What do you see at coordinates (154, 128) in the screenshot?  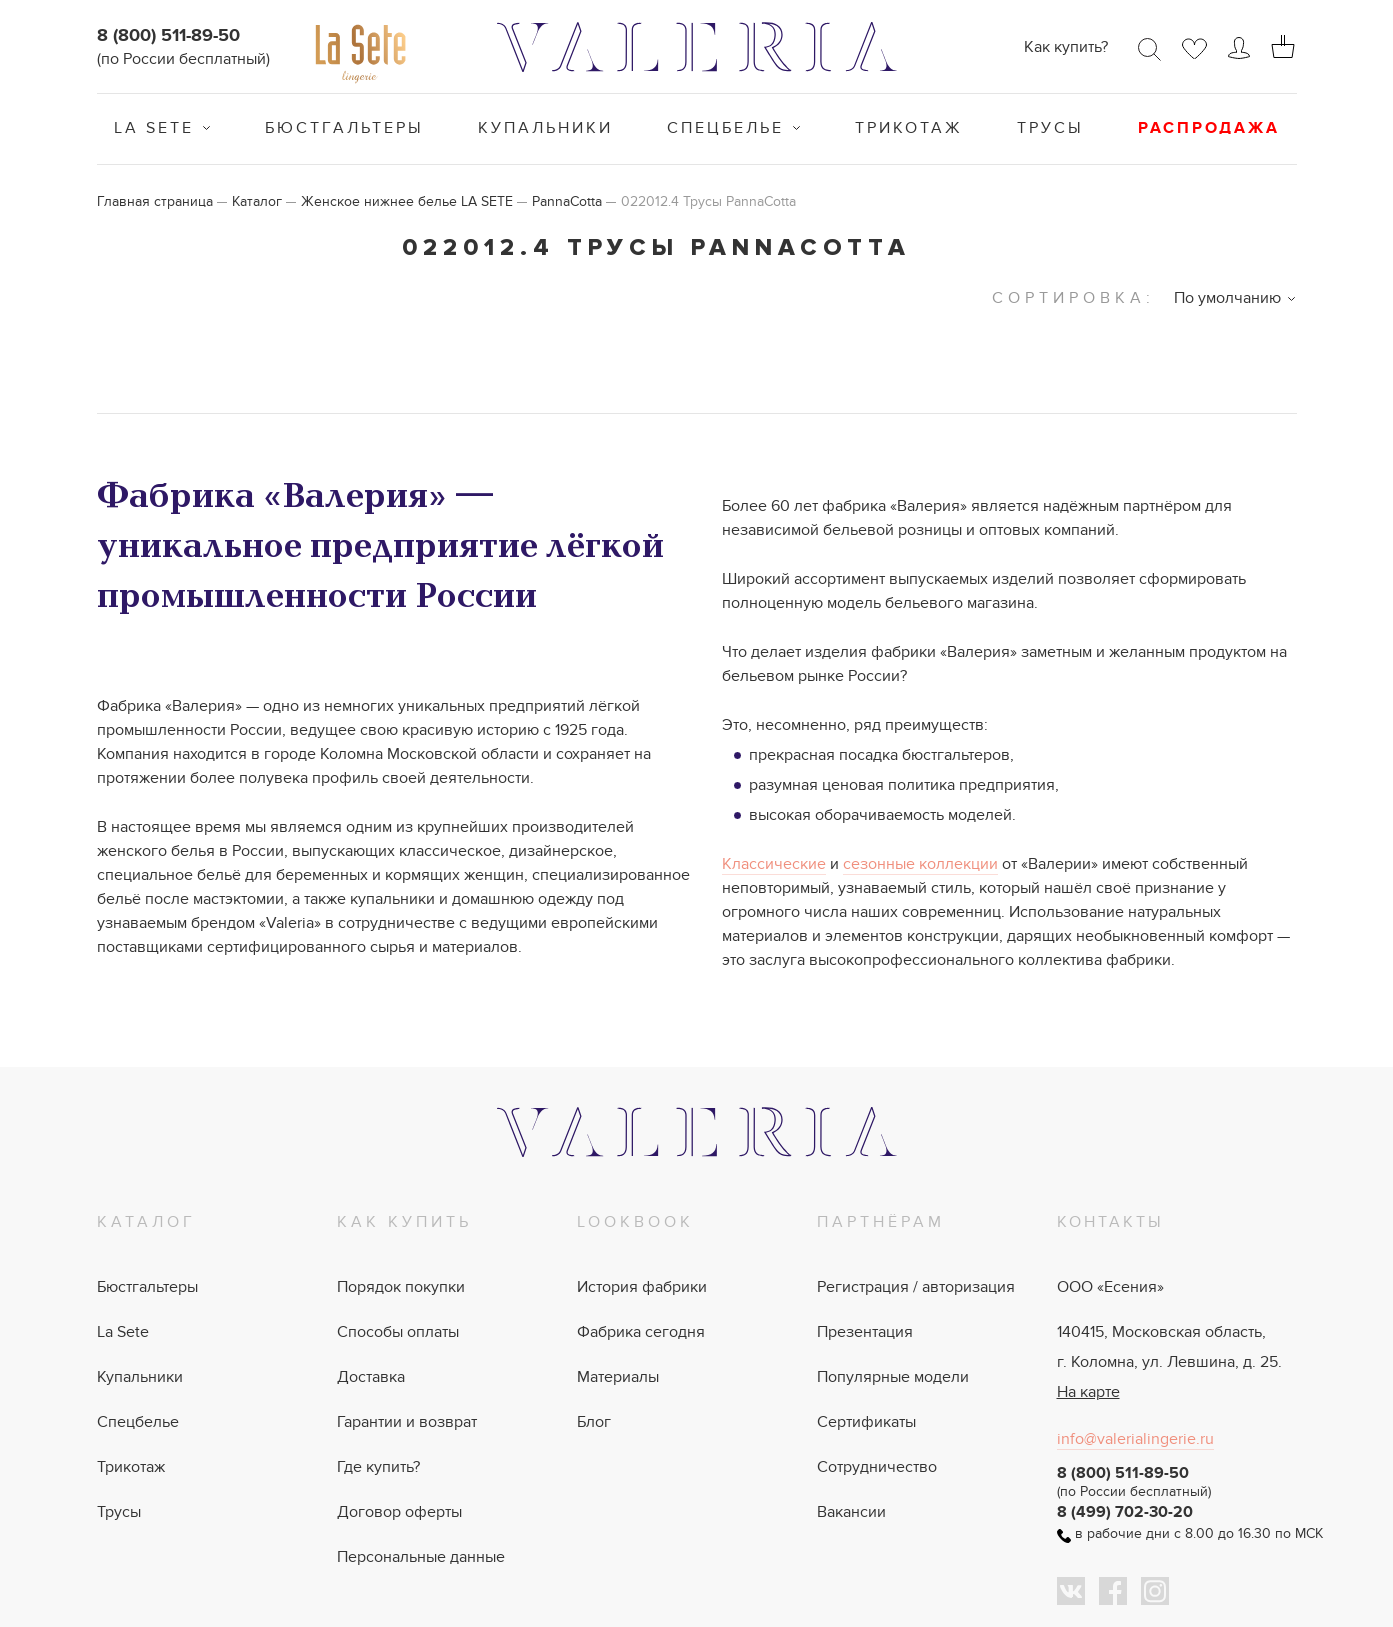 I see `La Sete` at bounding box center [154, 128].